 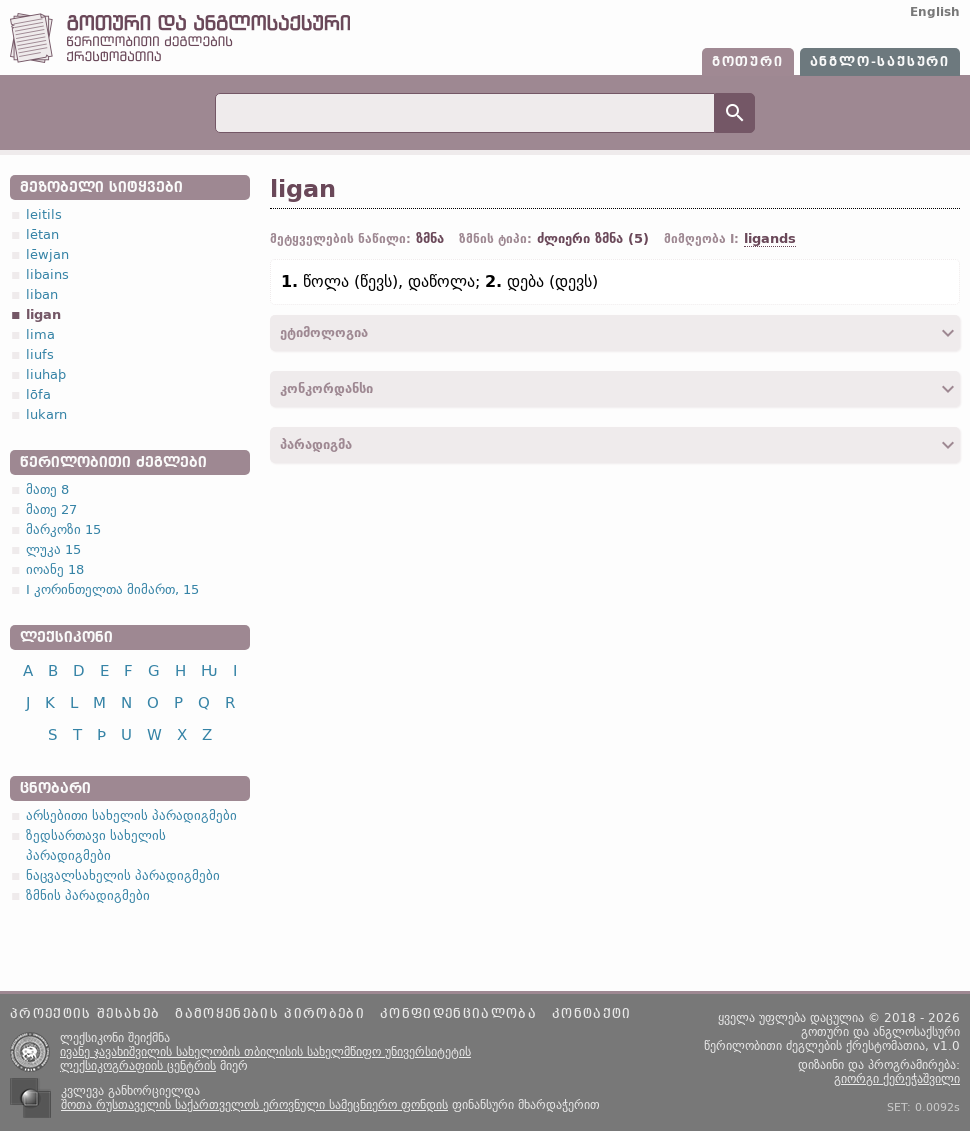 I want to click on გამოყენების პირობები, so click(x=270, y=1014).